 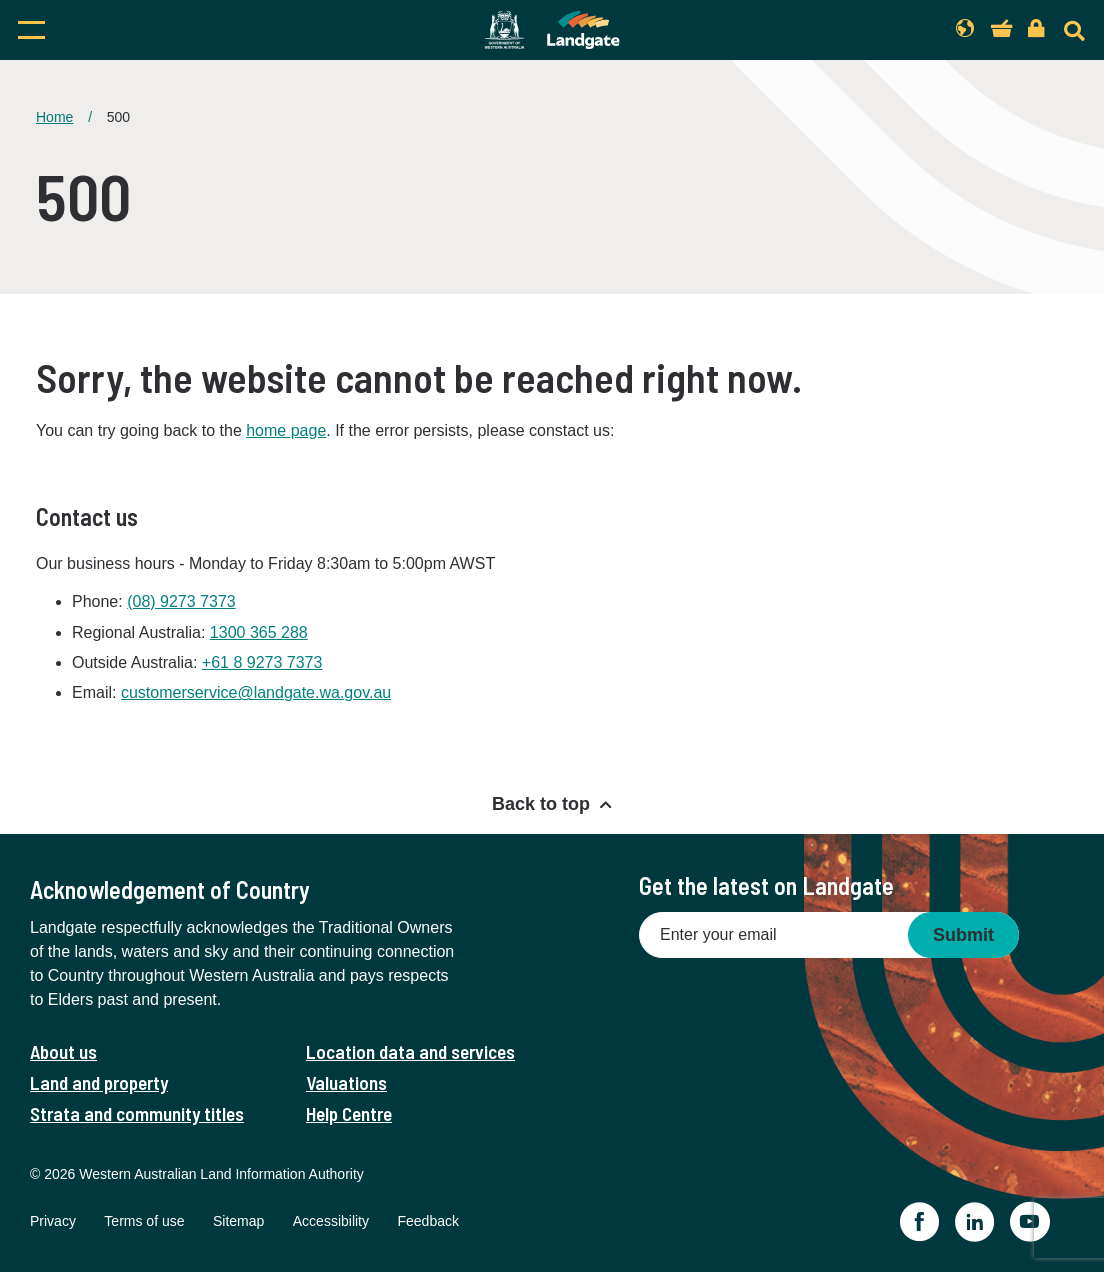 What do you see at coordinates (53, 1221) in the screenshot?
I see `Privacy` at bounding box center [53, 1221].